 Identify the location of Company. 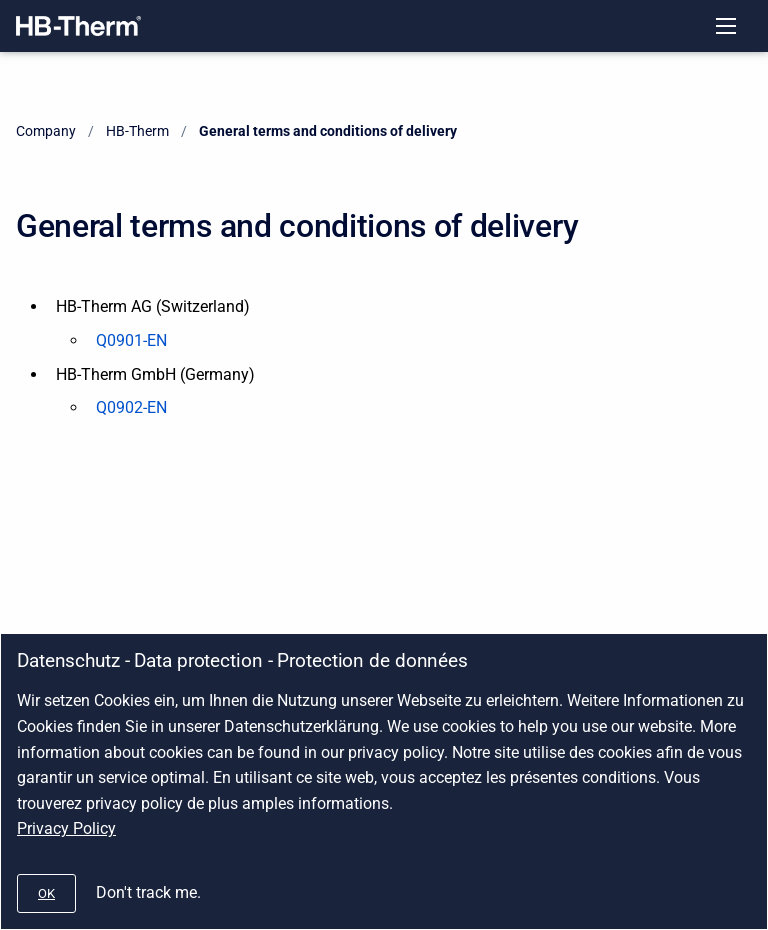
(46, 131).